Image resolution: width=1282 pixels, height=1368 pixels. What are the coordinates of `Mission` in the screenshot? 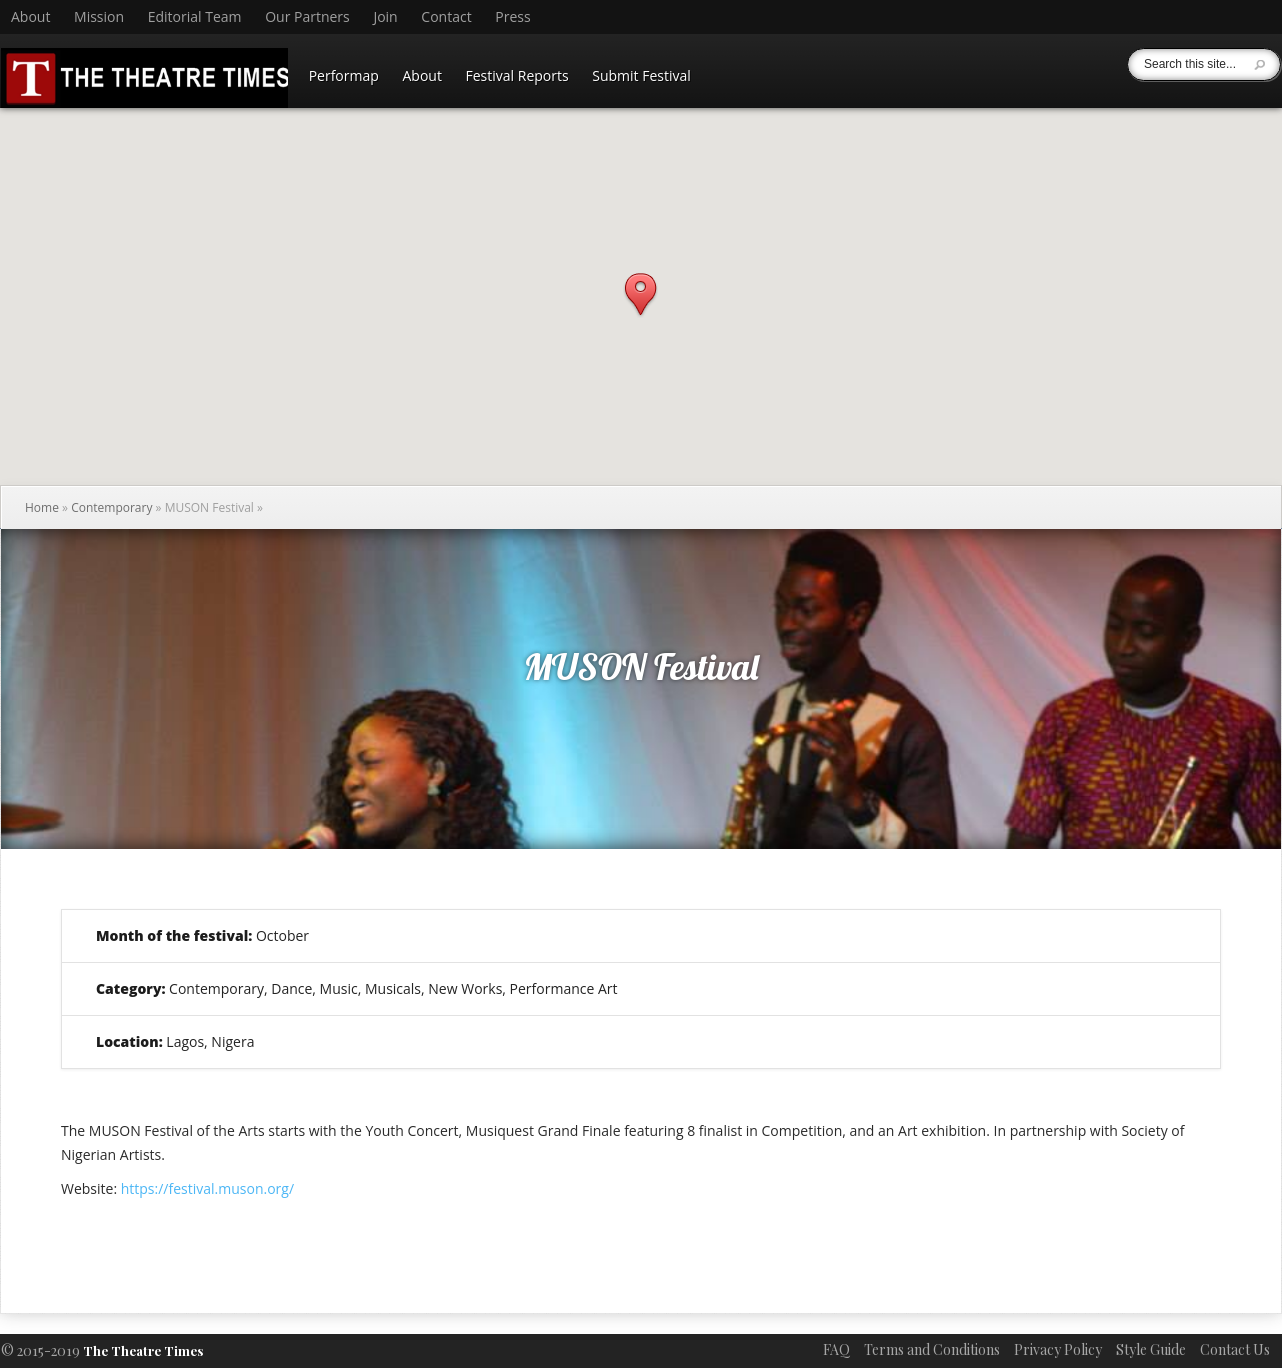 It's located at (99, 17).